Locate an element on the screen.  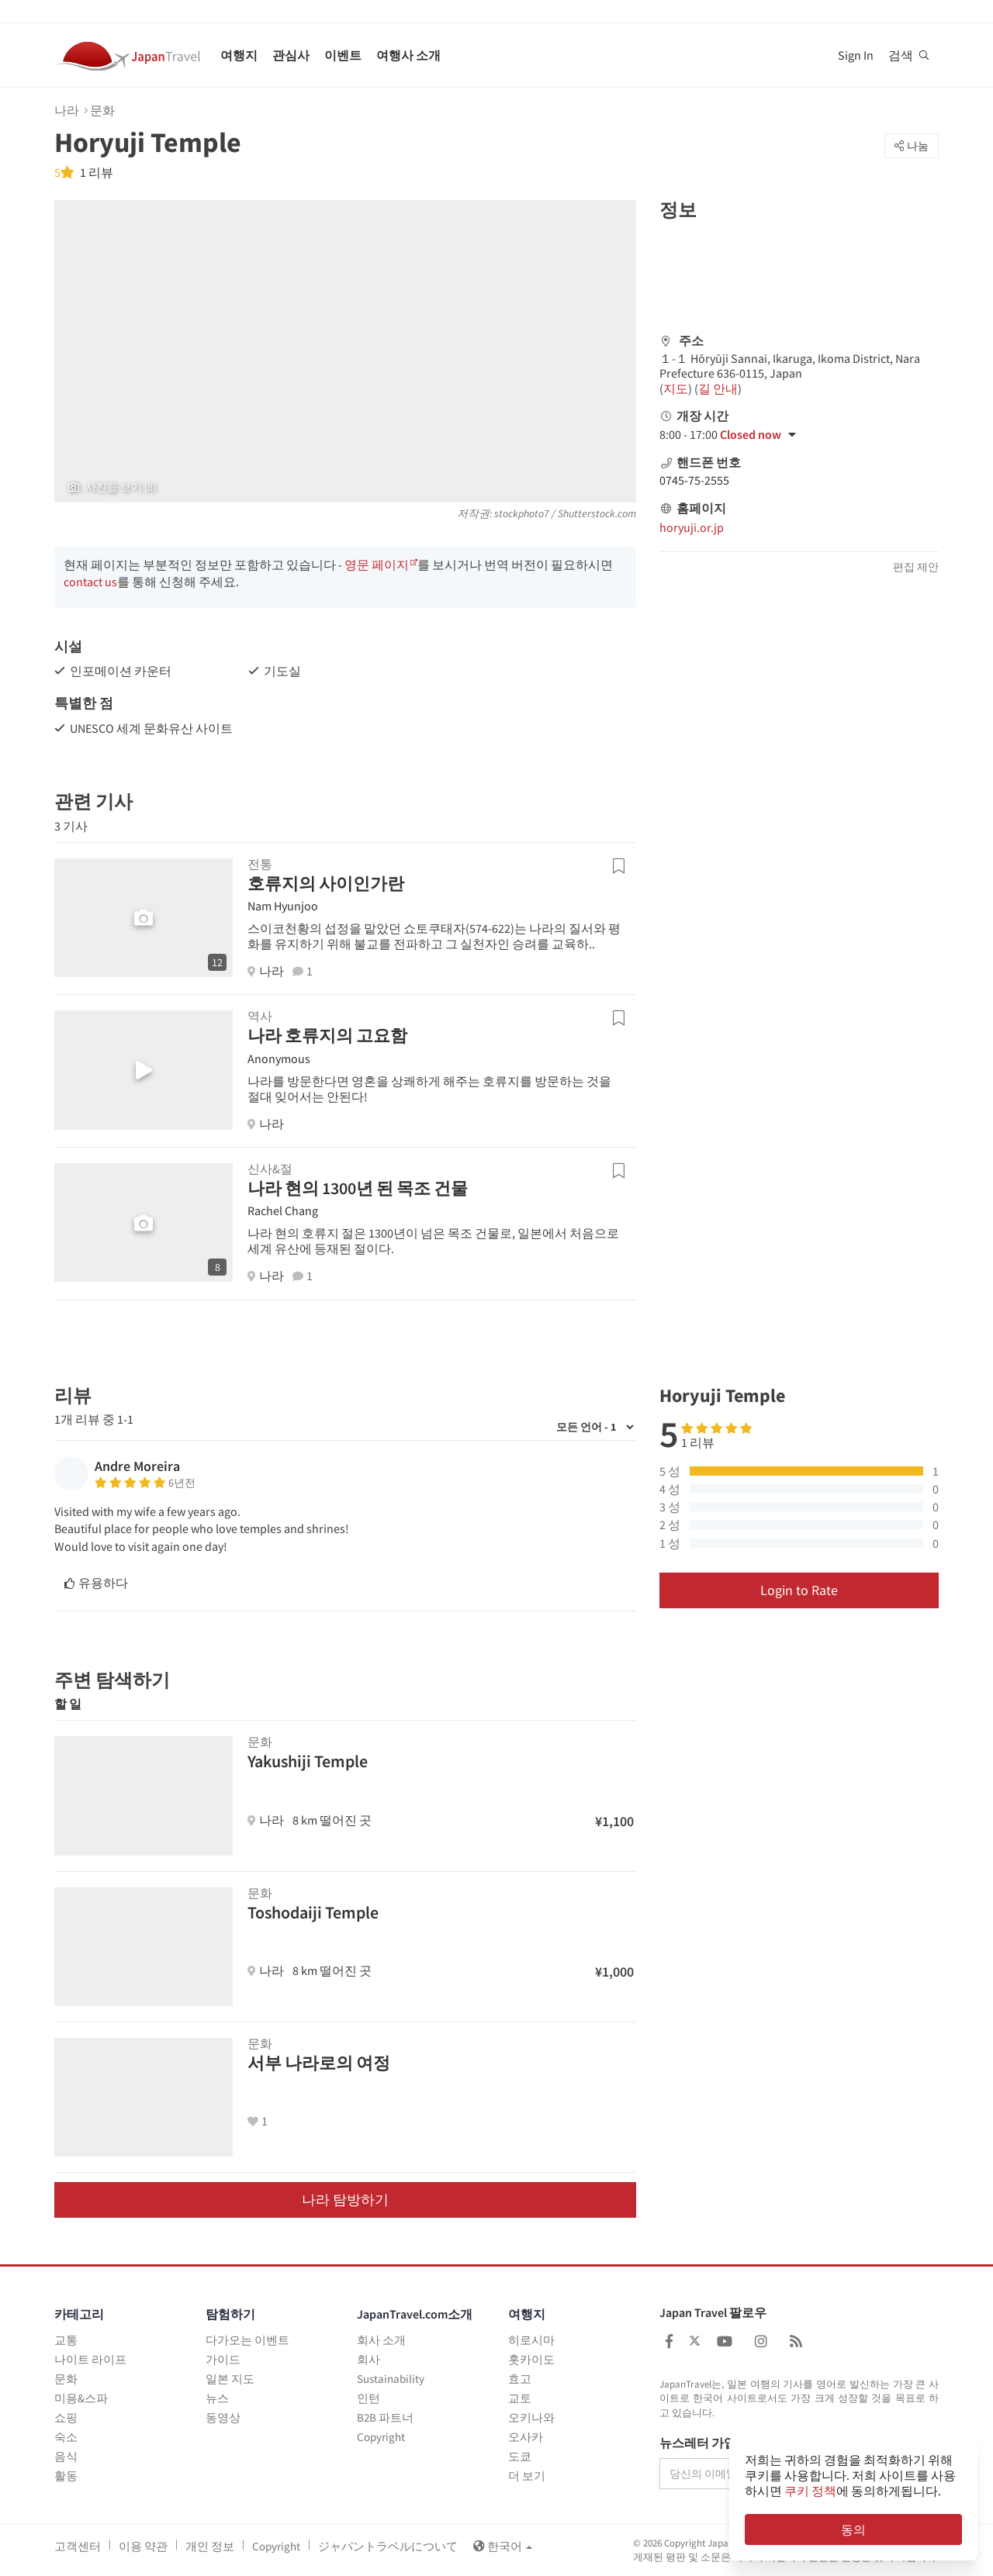
교토 is located at coordinates (519, 2398).